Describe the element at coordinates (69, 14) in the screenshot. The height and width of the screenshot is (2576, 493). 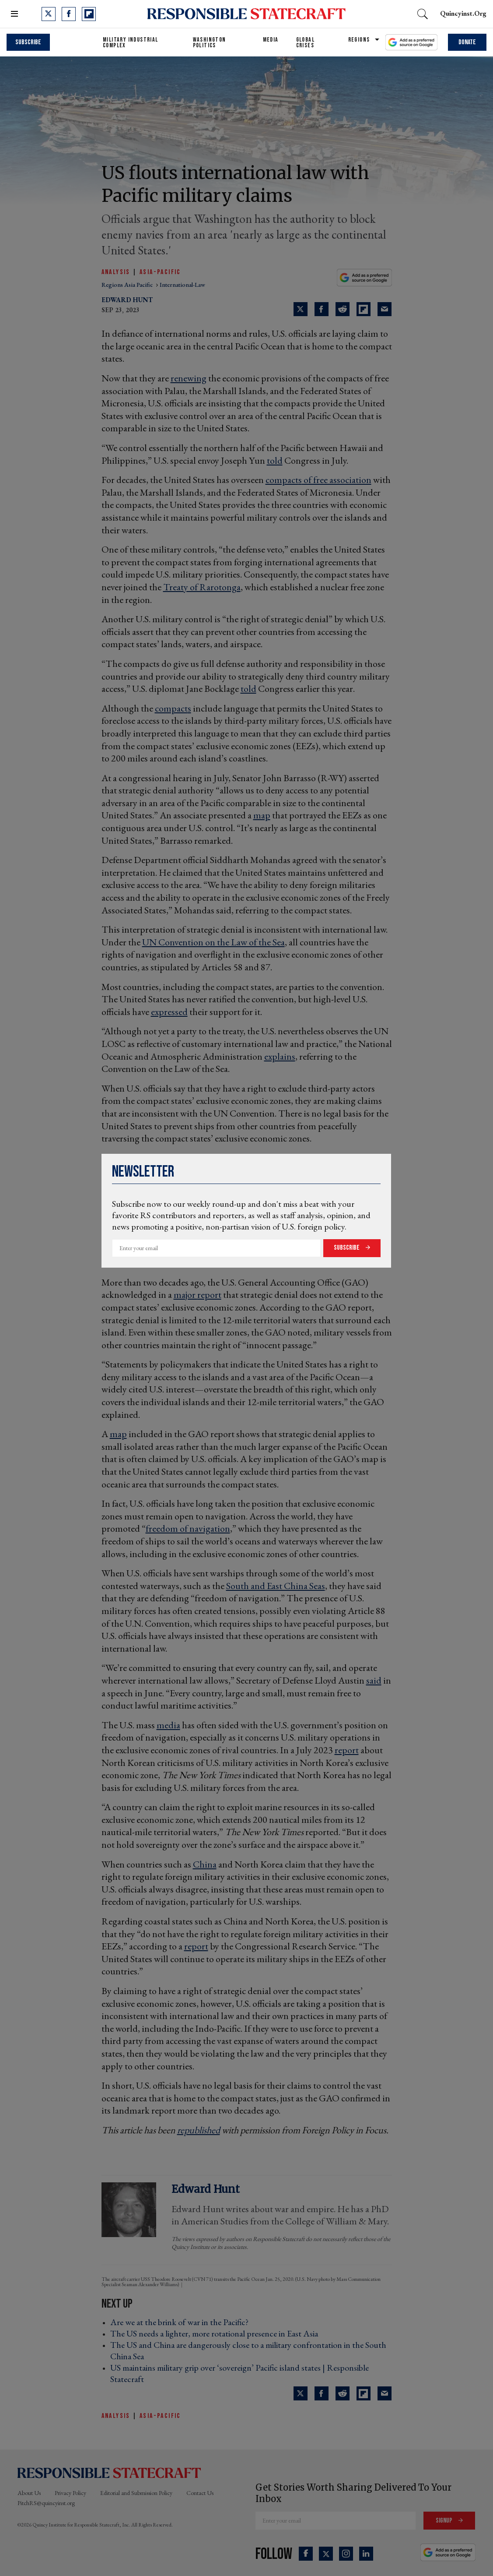
I see `[Open facebook]` at that location.